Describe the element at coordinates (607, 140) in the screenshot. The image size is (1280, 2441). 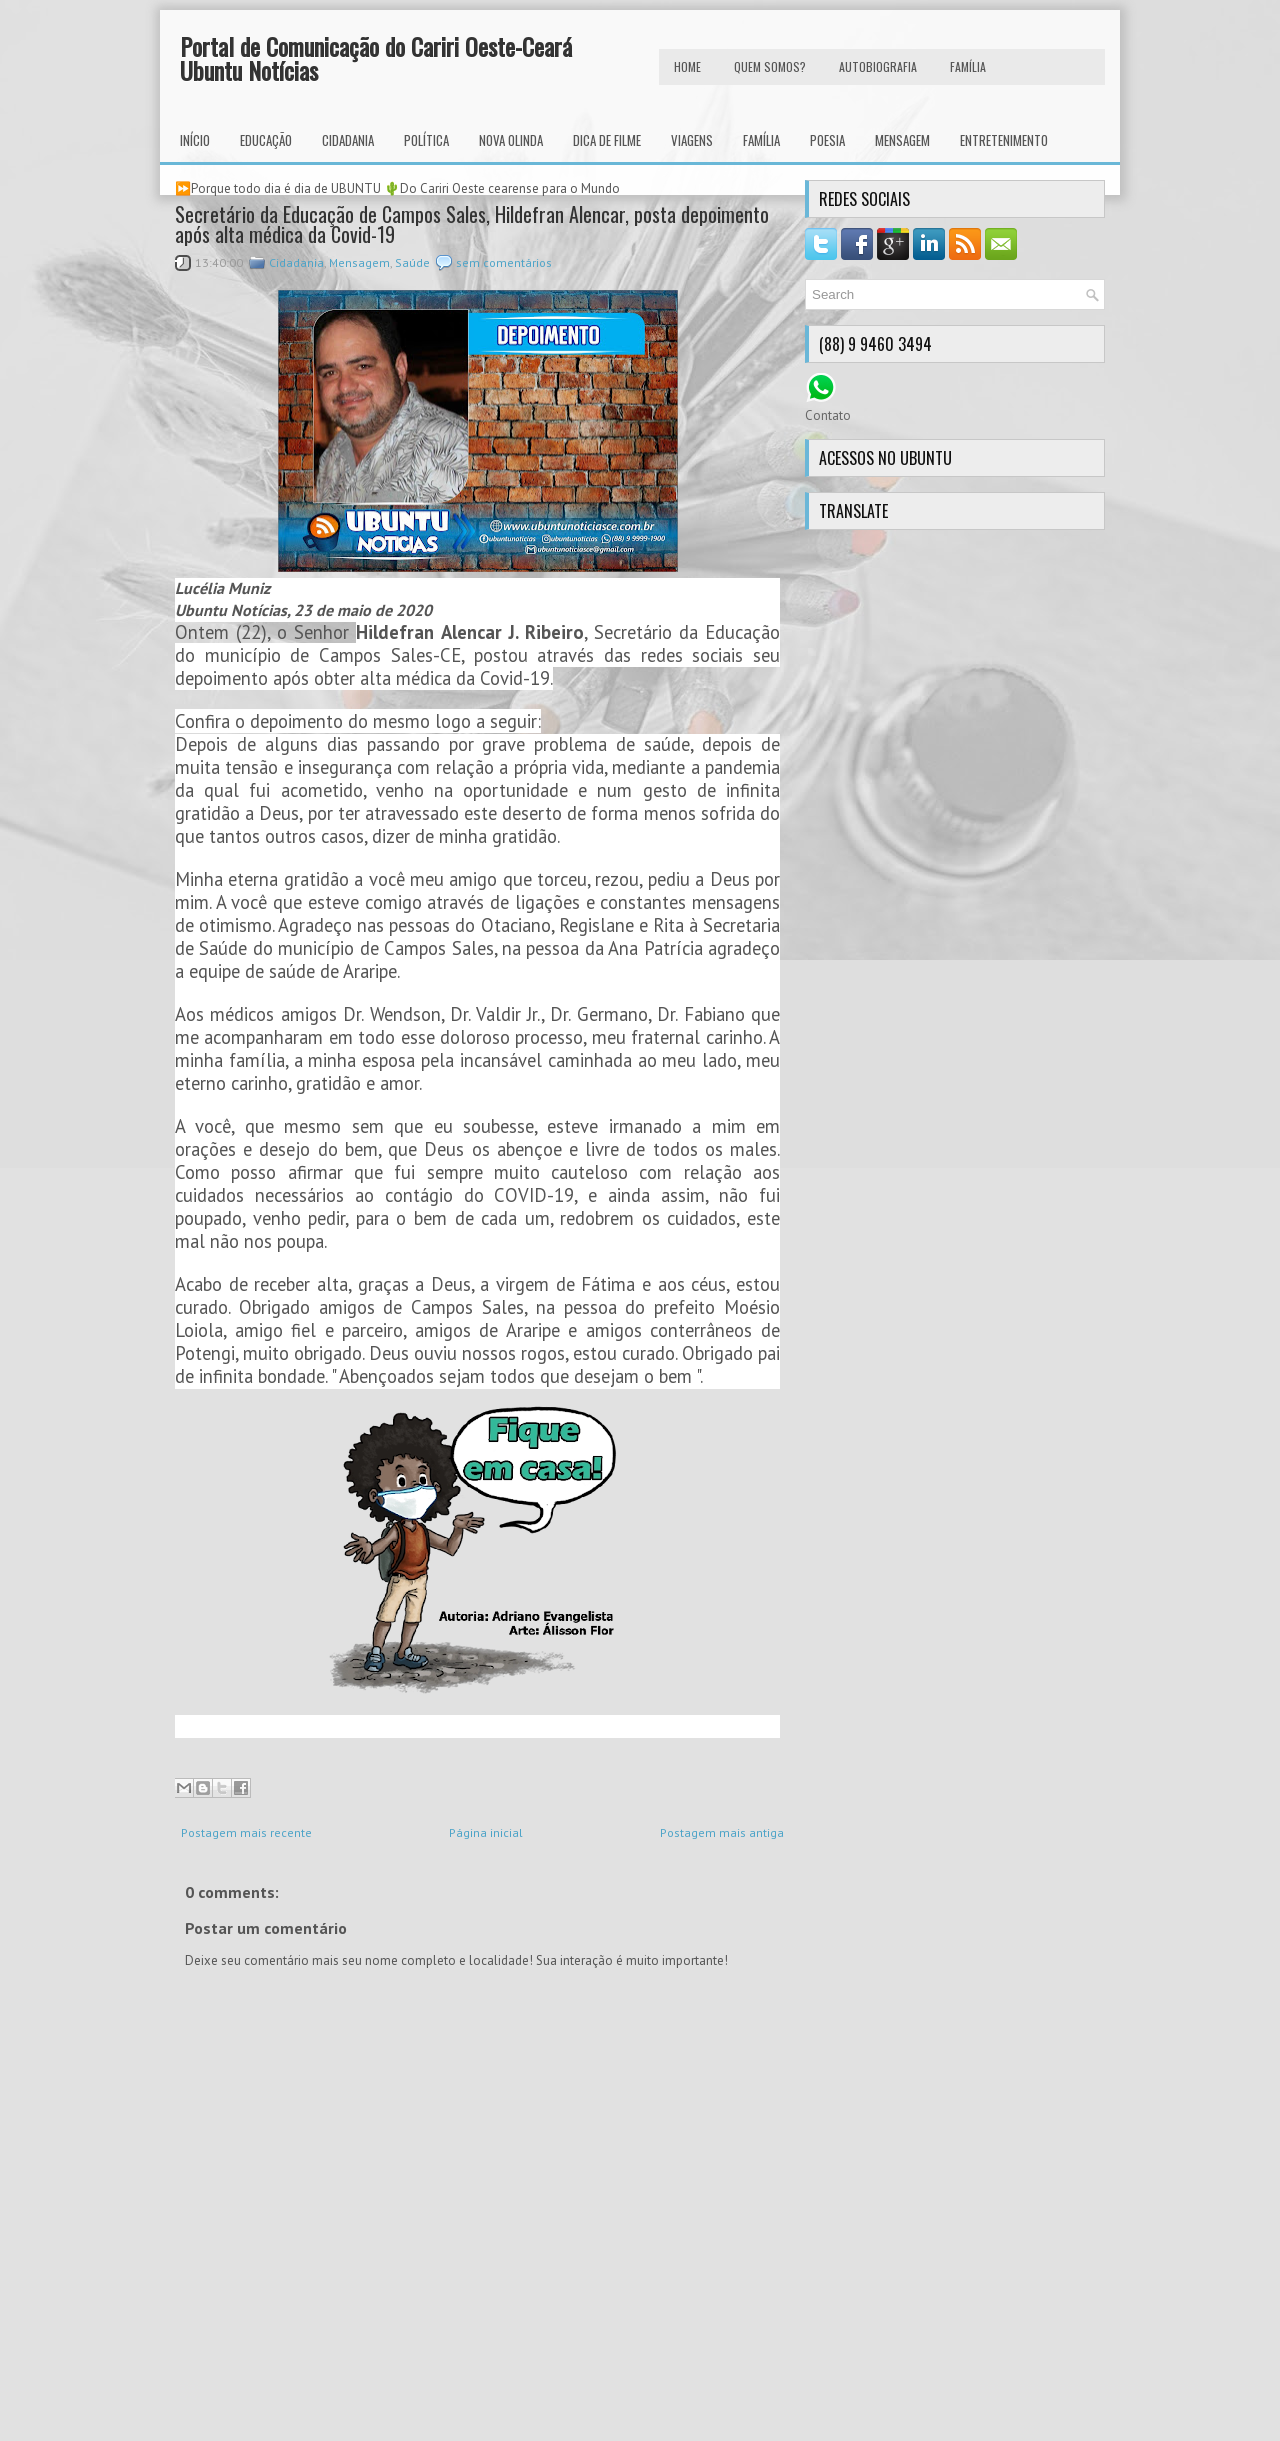
I see `Dica de Filme` at that location.